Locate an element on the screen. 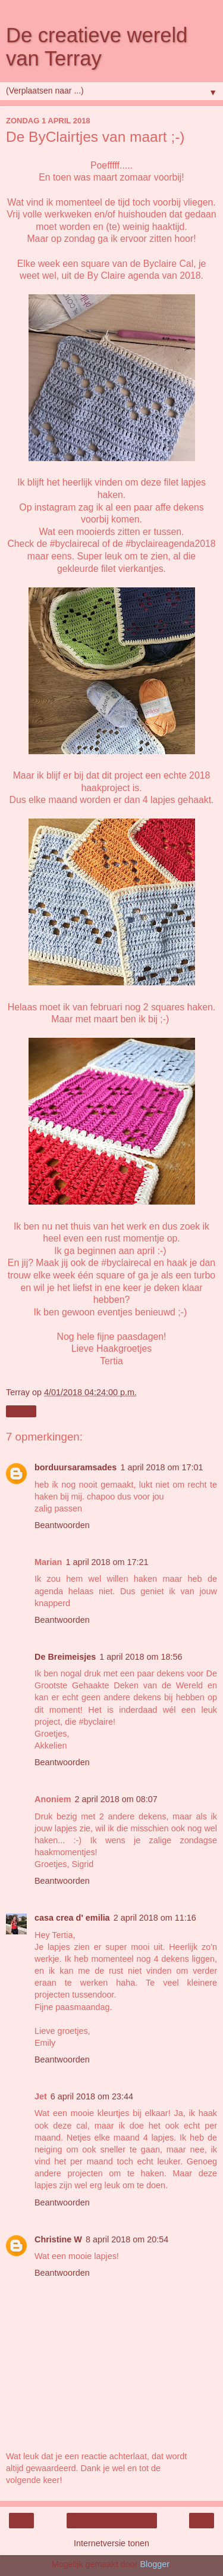  Blogger is located at coordinates (154, 2564).